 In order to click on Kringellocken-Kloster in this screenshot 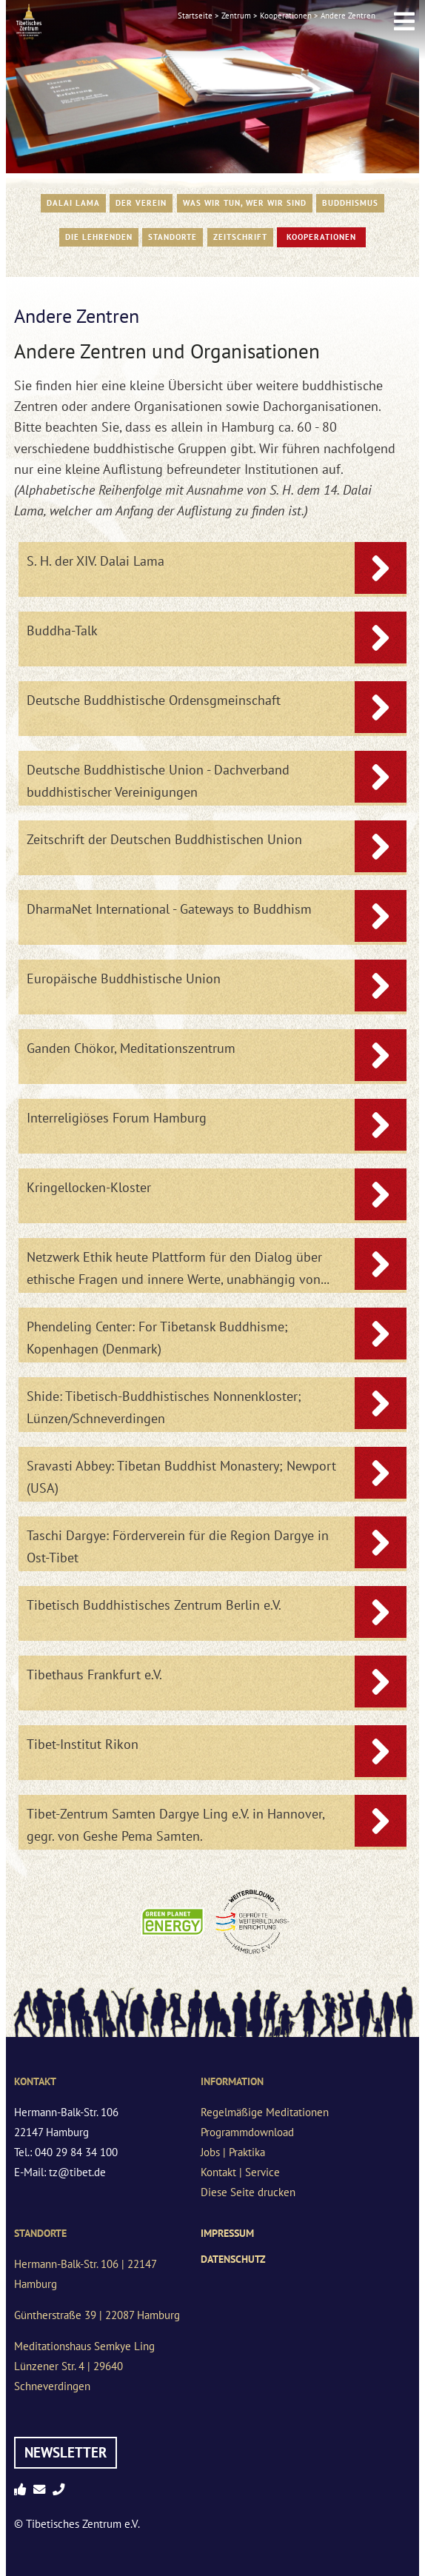, I will do `click(89, 1187)`.